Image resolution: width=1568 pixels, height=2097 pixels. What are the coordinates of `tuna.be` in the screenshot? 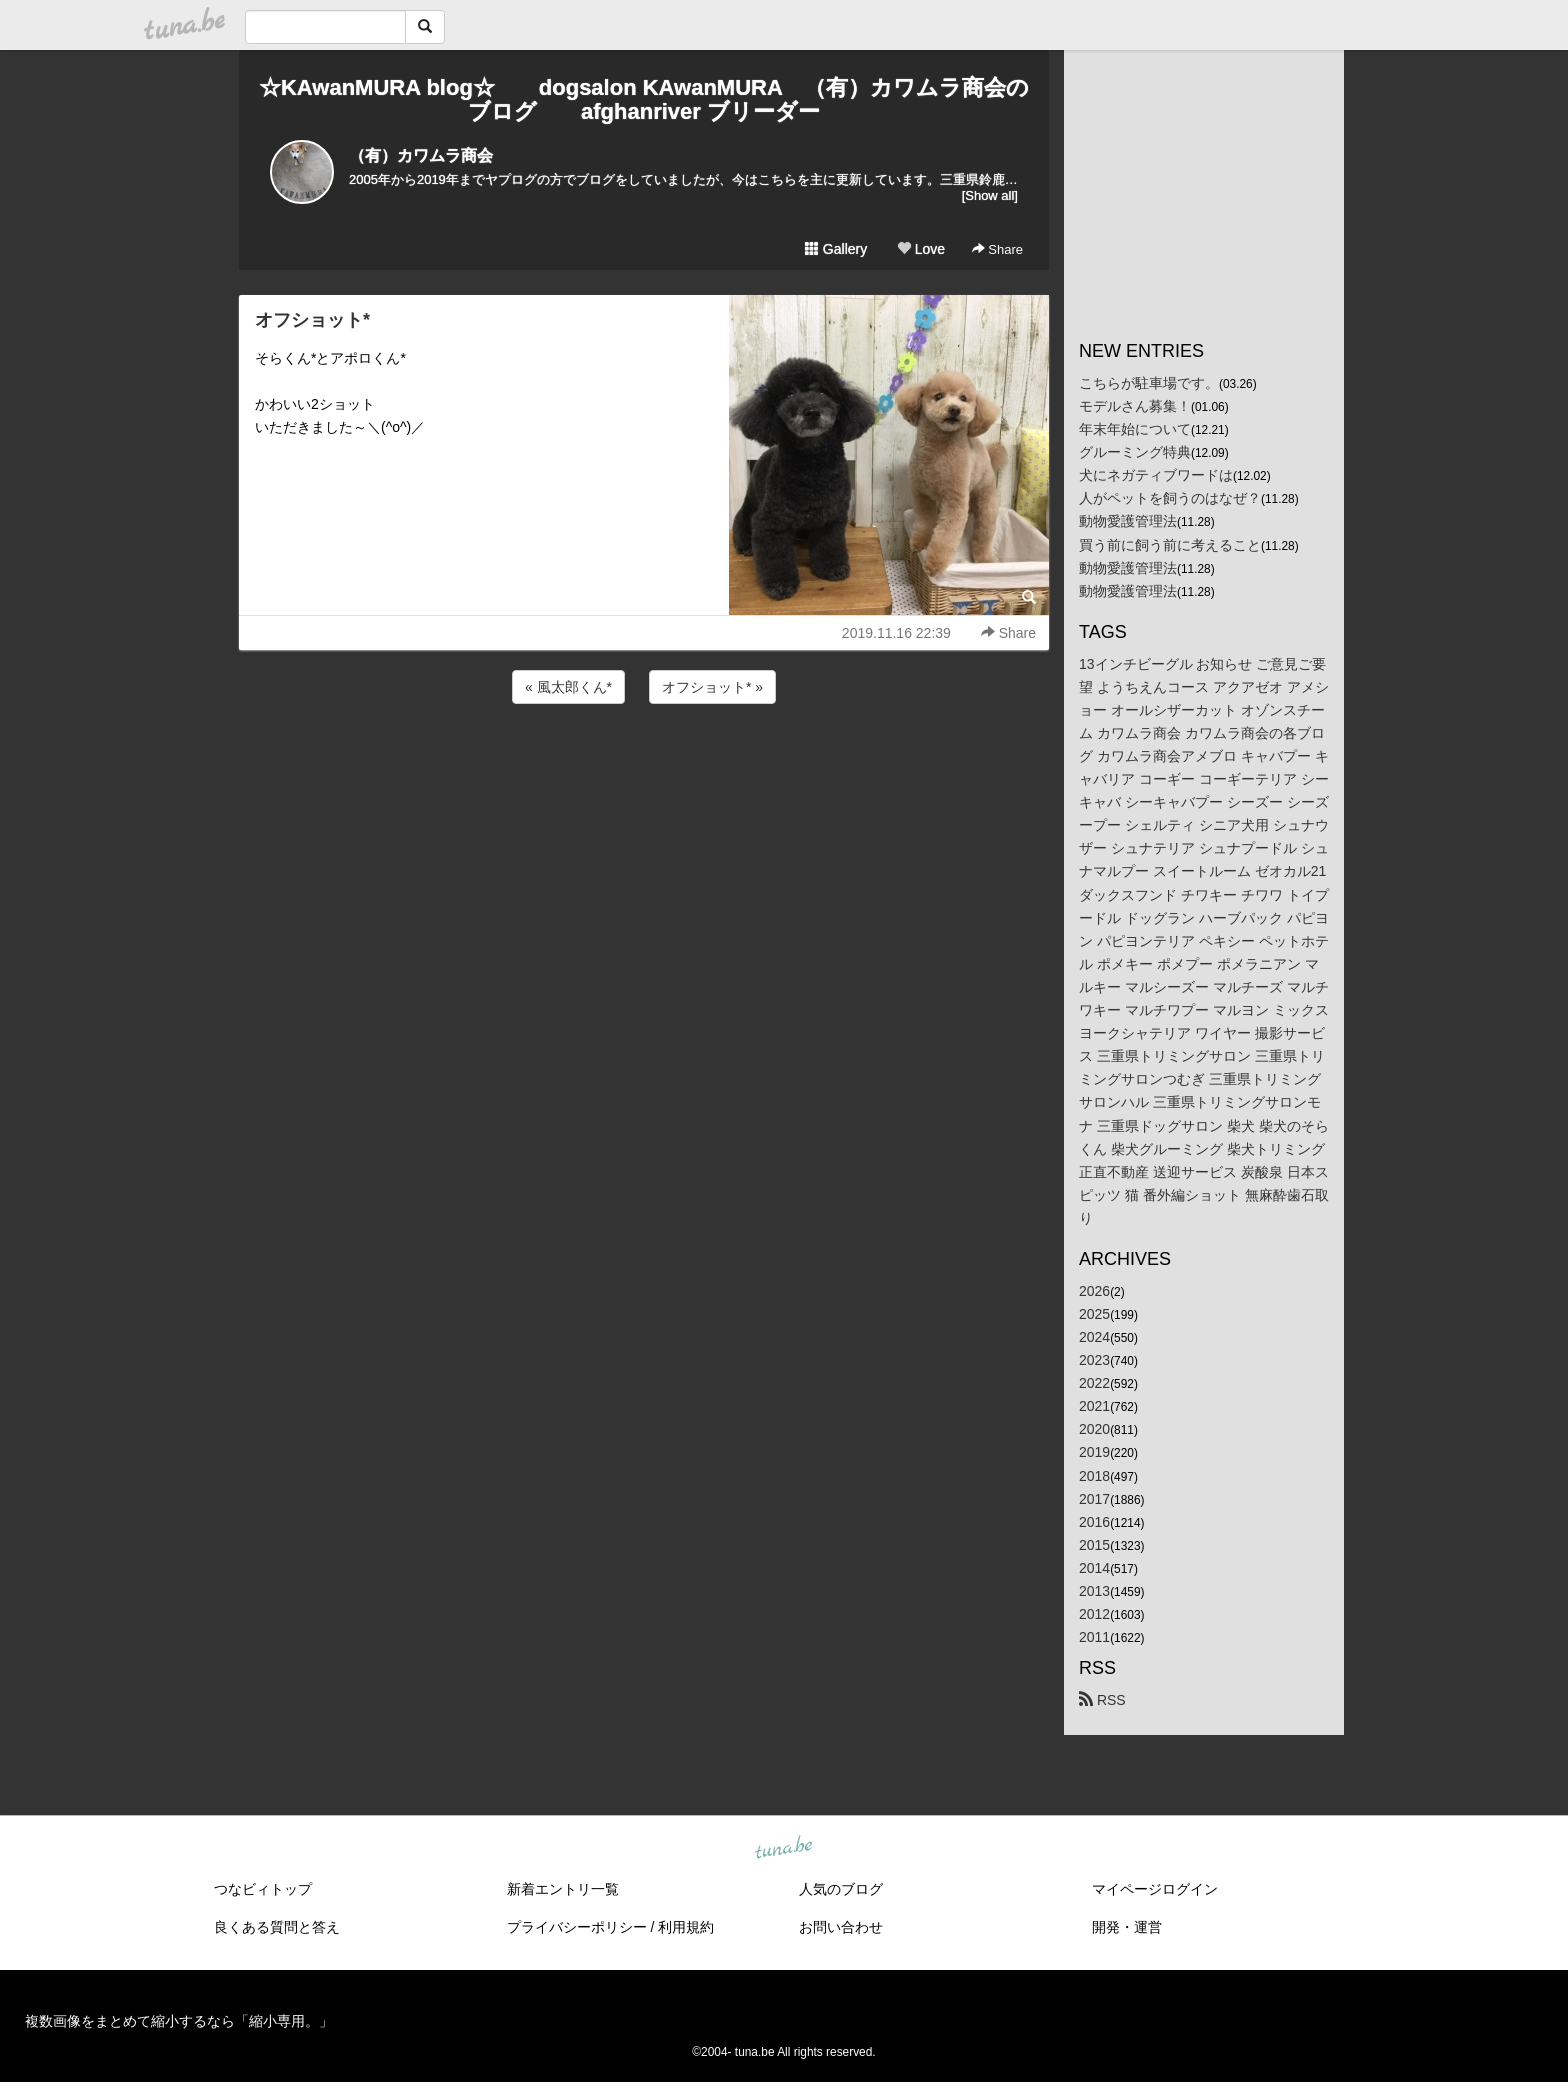 It's located at (783, 1849).